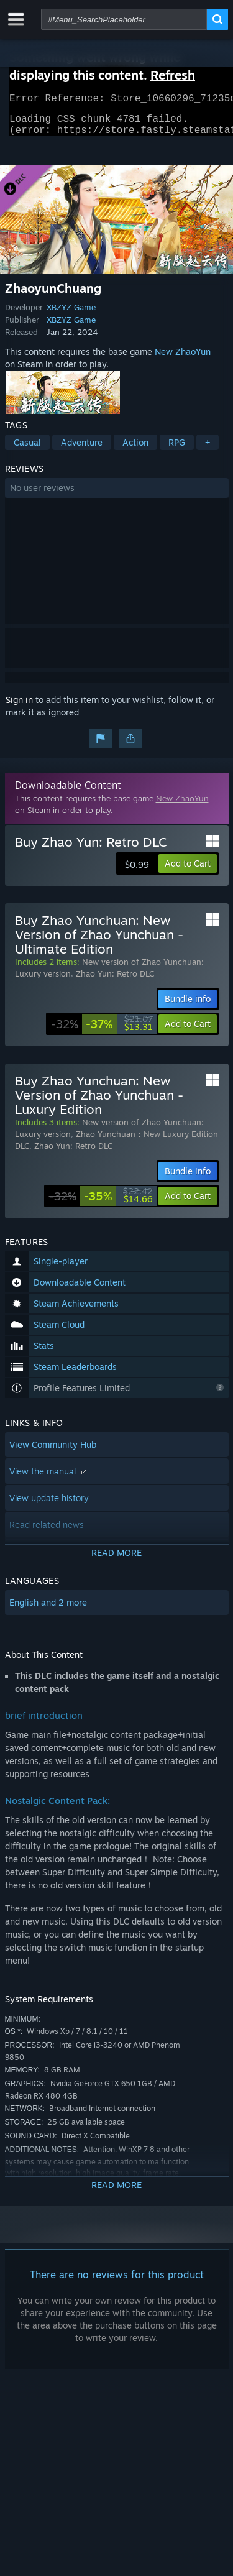 The width and height of the screenshot is (233, 2576). Describe the element at coordinates (71, 315) in the screenshot. I see `XBZYZ Game` at that location.